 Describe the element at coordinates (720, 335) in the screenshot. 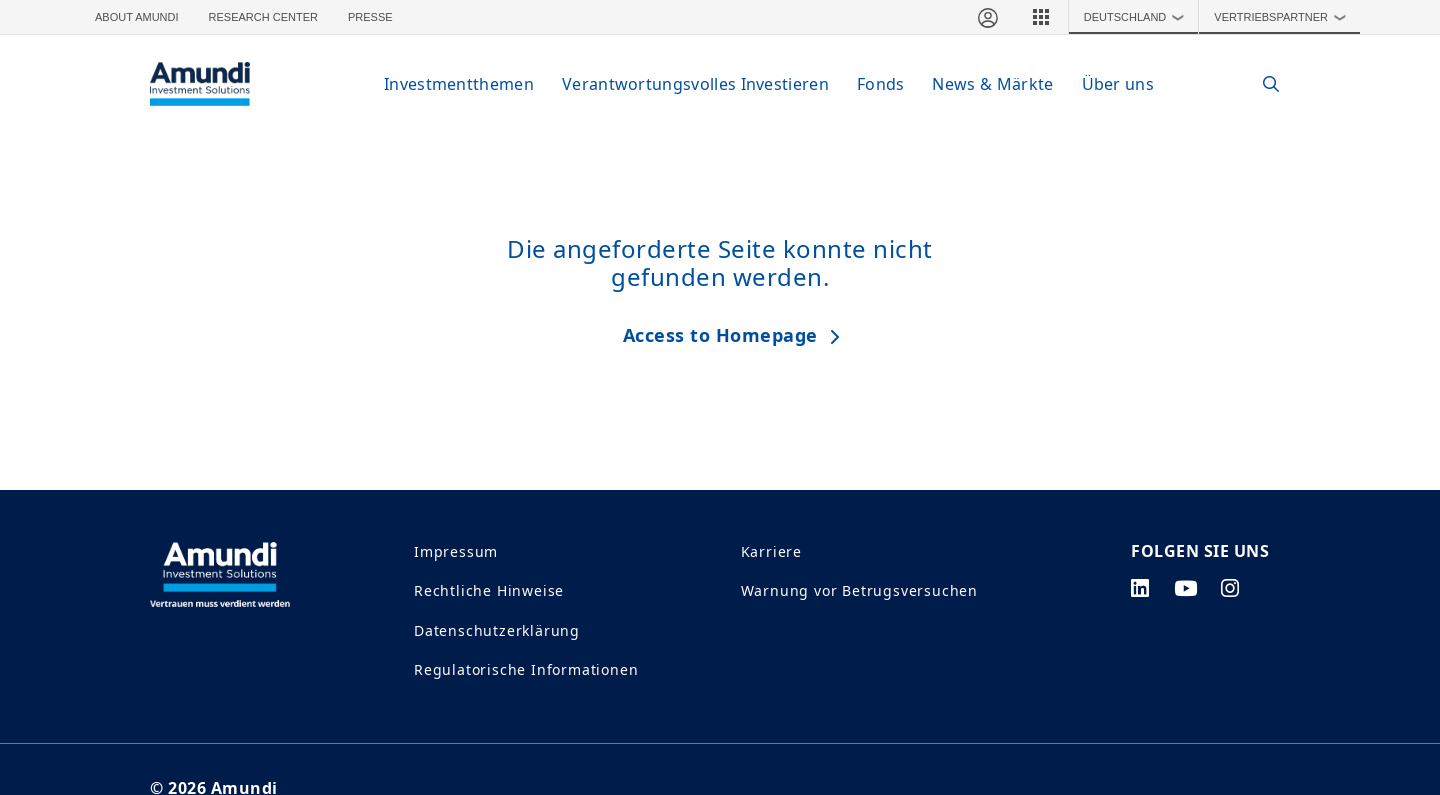

I see `Access to Homepage` at that location.